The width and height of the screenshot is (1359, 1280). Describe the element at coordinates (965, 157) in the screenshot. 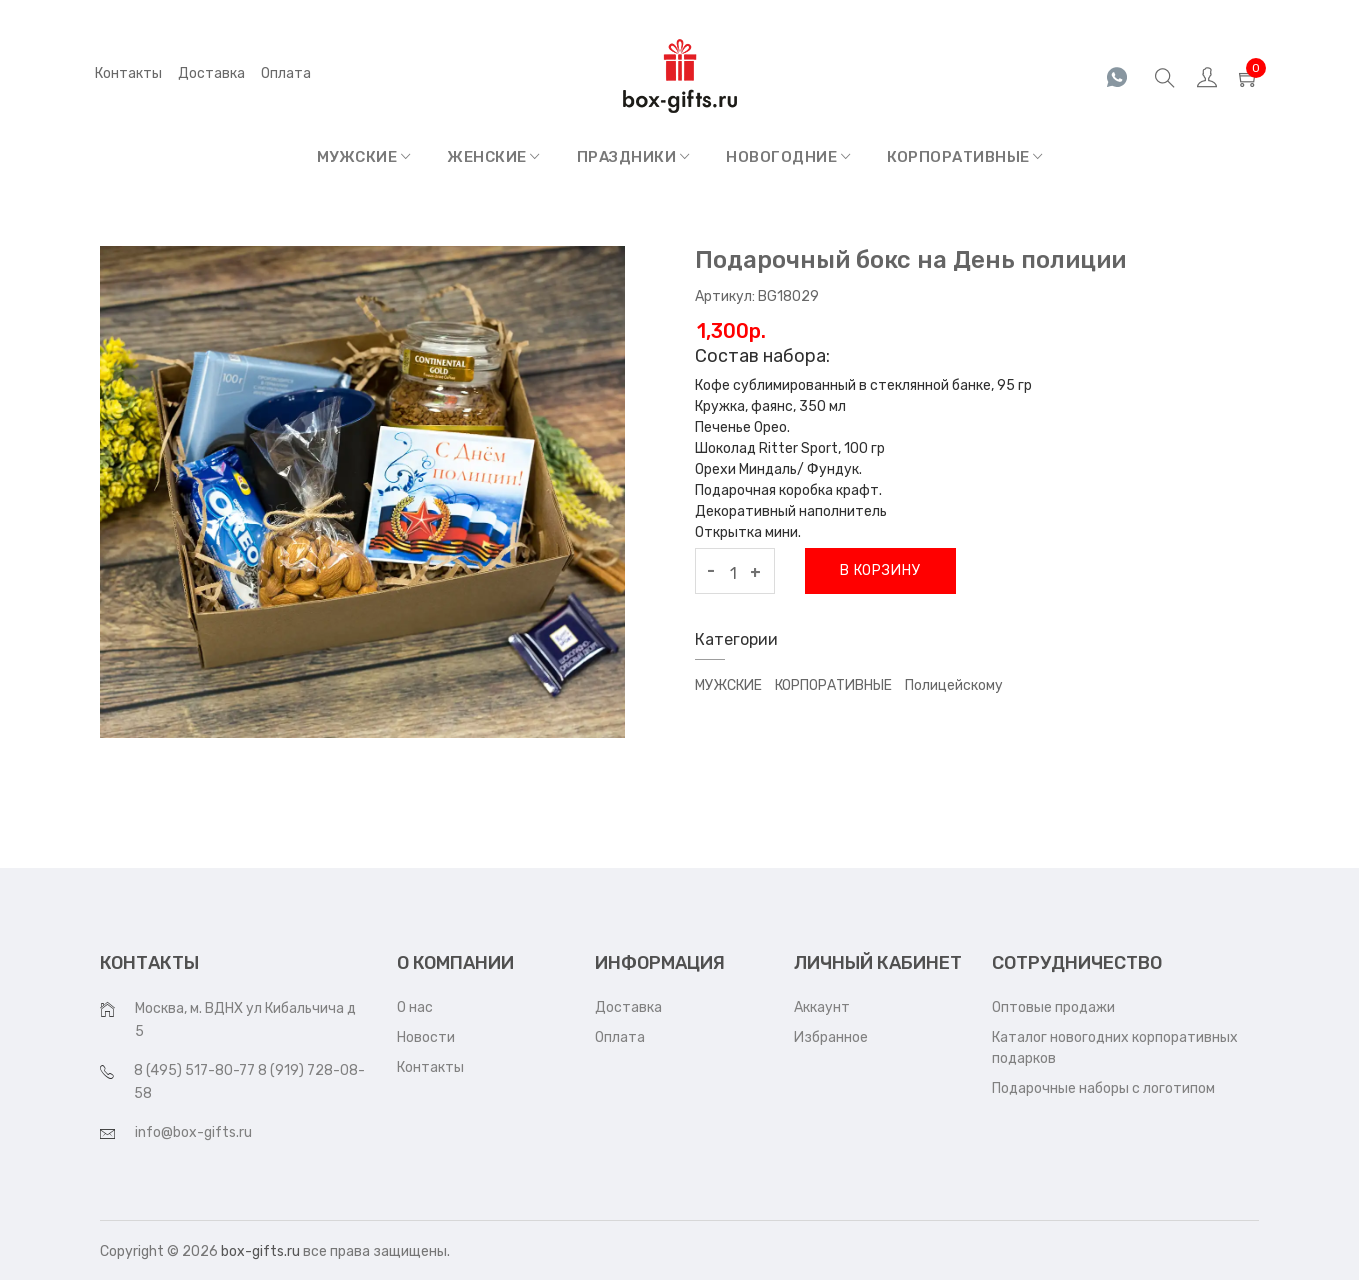

I see `КОРПОРАТИВНЫЕ` at that location.